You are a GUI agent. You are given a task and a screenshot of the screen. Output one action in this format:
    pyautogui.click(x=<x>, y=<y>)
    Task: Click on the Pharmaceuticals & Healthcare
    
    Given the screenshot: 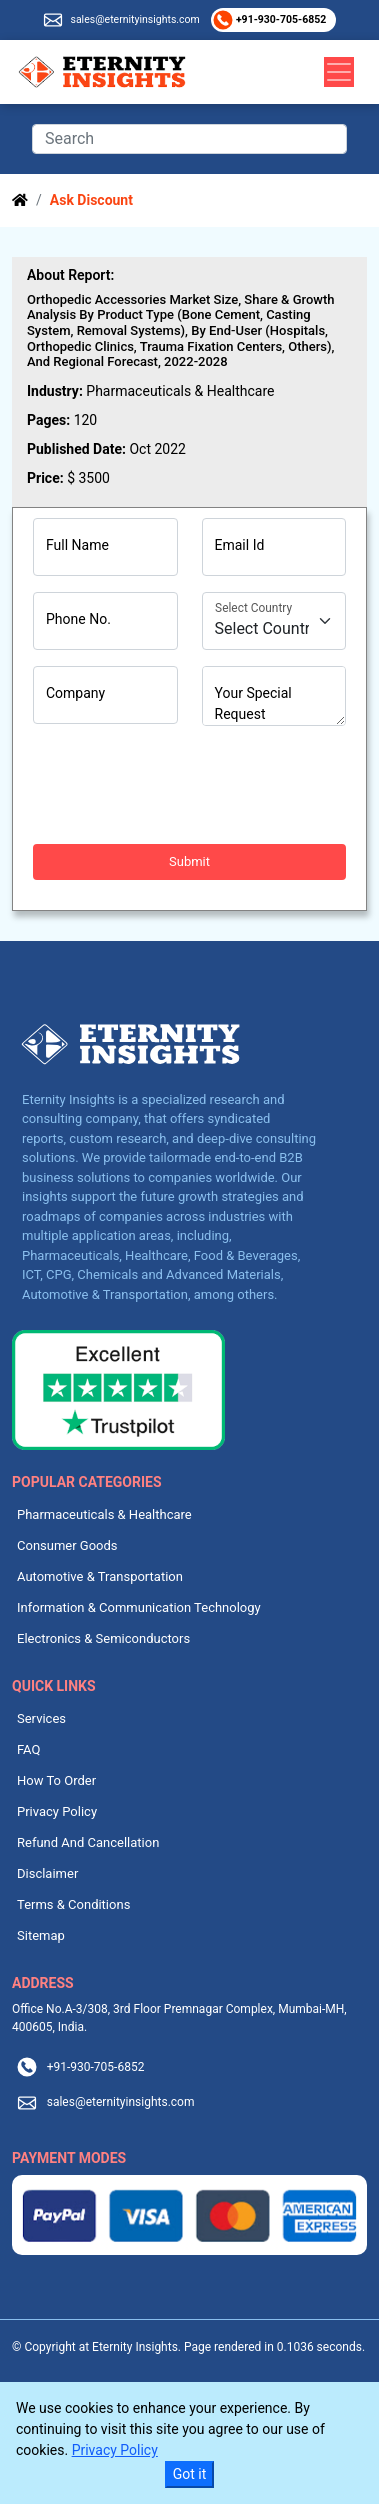 What is the action you would take?
    pyautogui.click(x=104, y=1514)
    